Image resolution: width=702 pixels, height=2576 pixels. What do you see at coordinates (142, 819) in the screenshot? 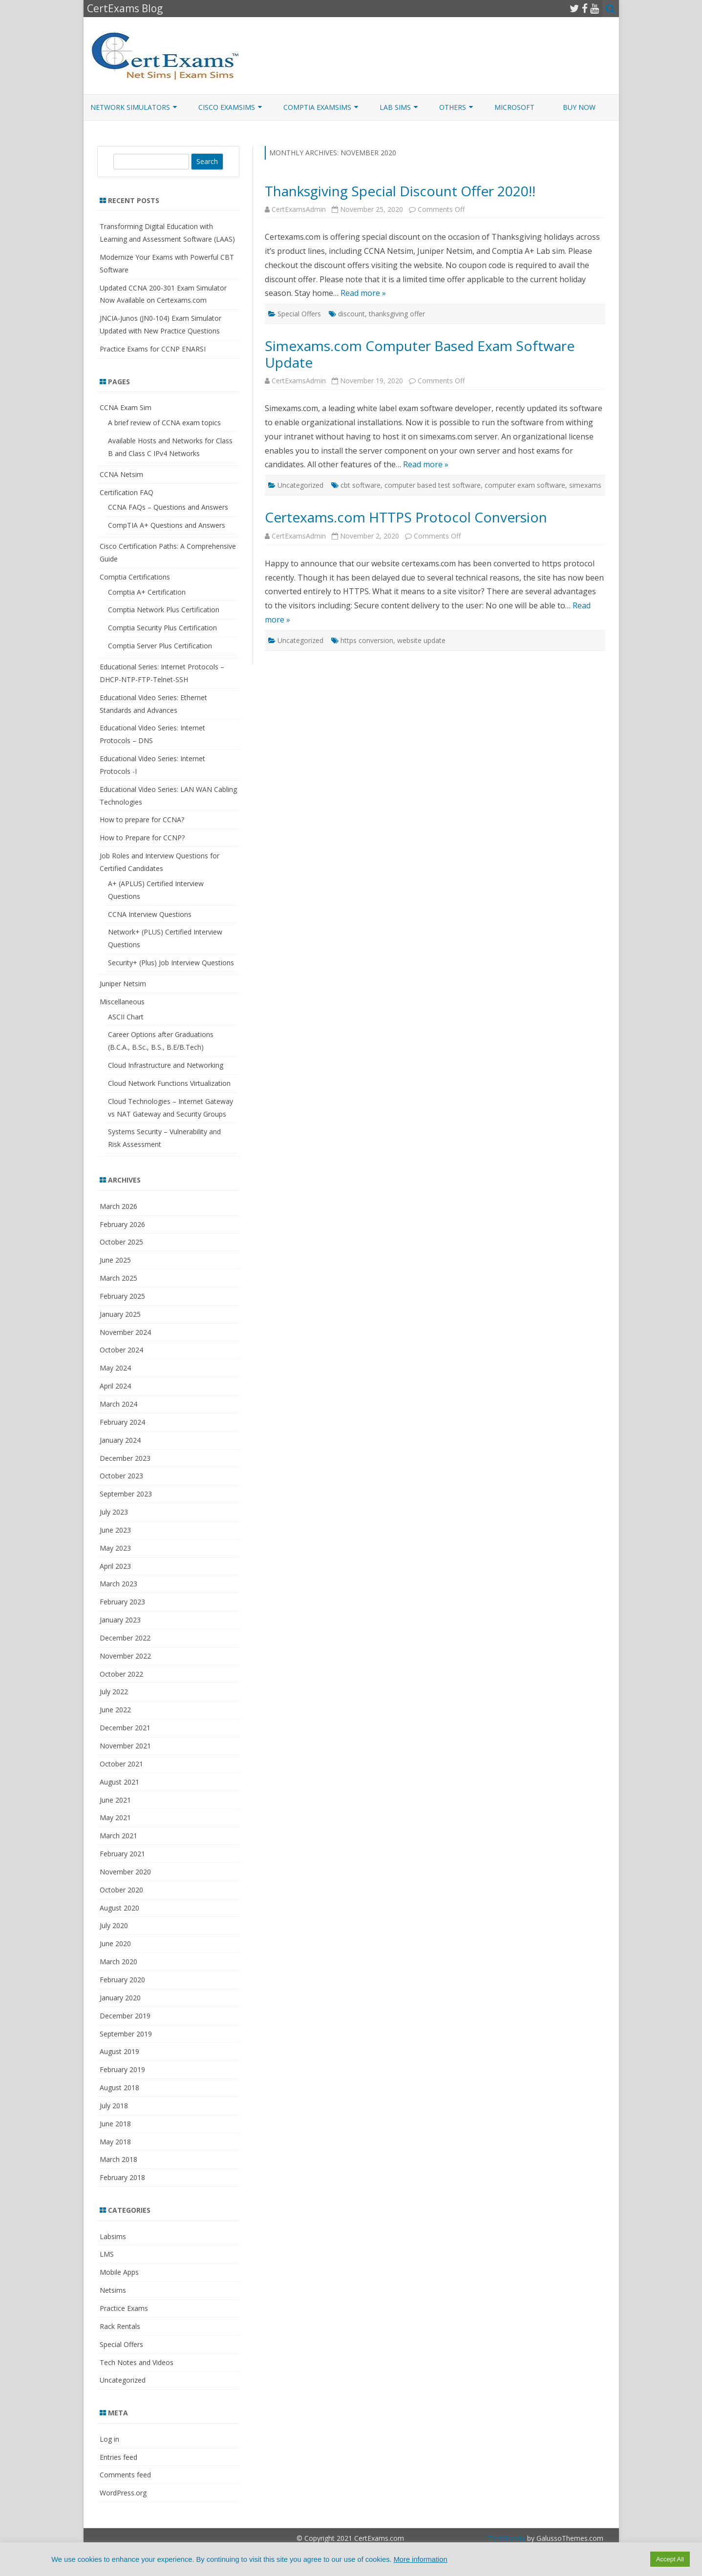
I see `How to prepare for CCNA?` at bounding box center [142, 819].